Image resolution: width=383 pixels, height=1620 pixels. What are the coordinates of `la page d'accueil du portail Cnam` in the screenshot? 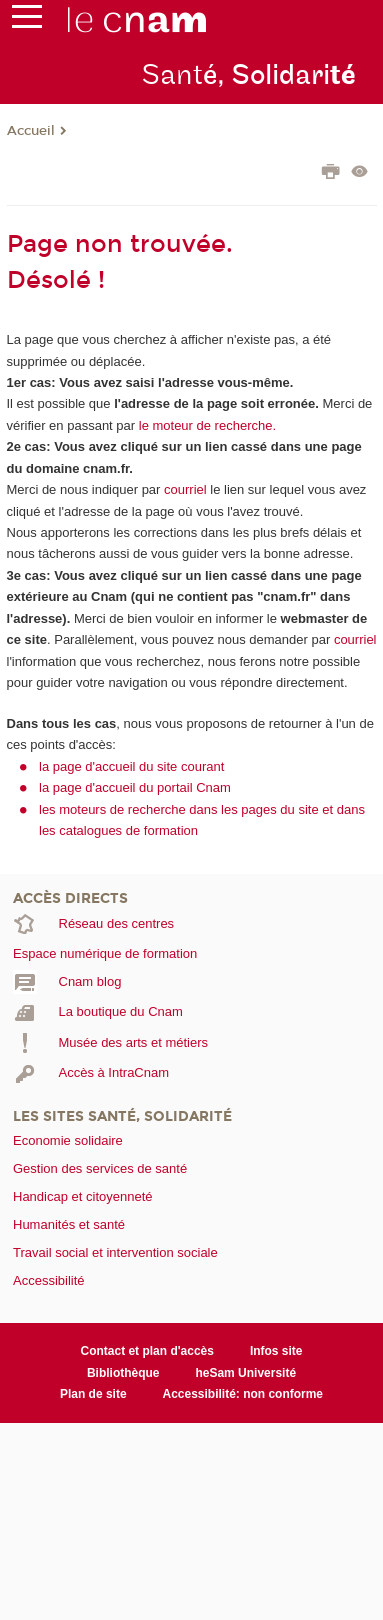 It's located at (135, 787).